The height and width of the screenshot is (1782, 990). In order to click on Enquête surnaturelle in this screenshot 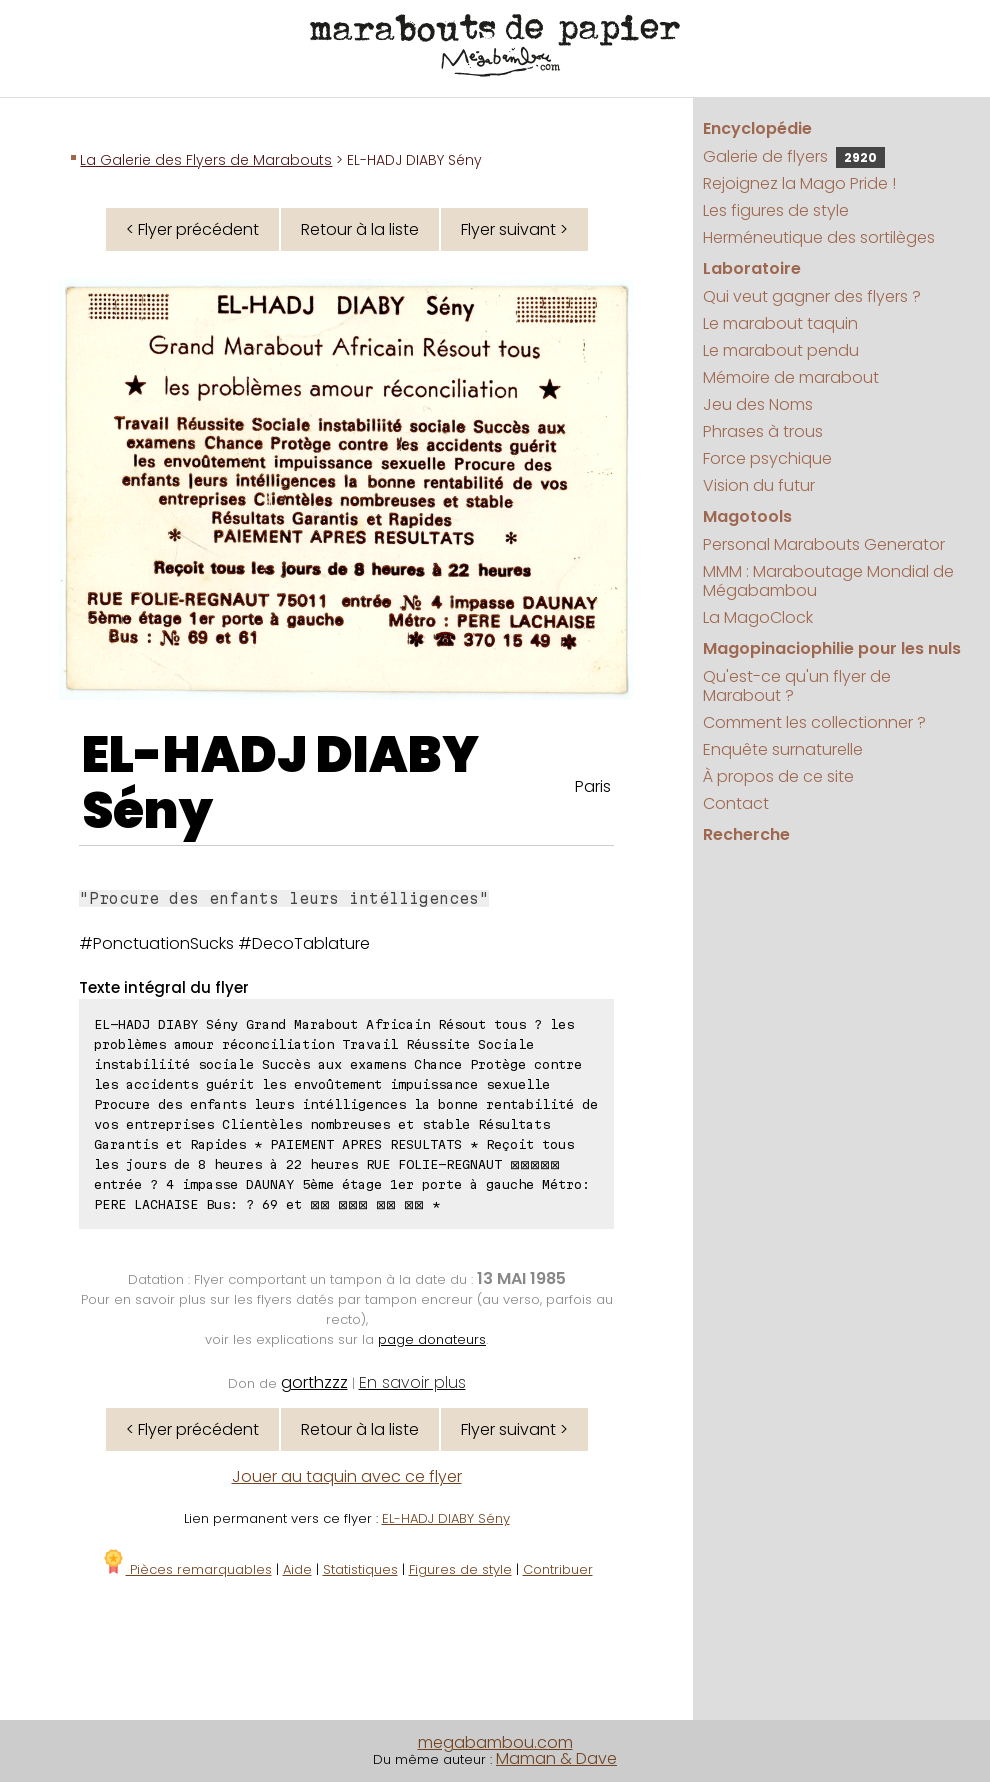, I will do `click(783, 749)`.